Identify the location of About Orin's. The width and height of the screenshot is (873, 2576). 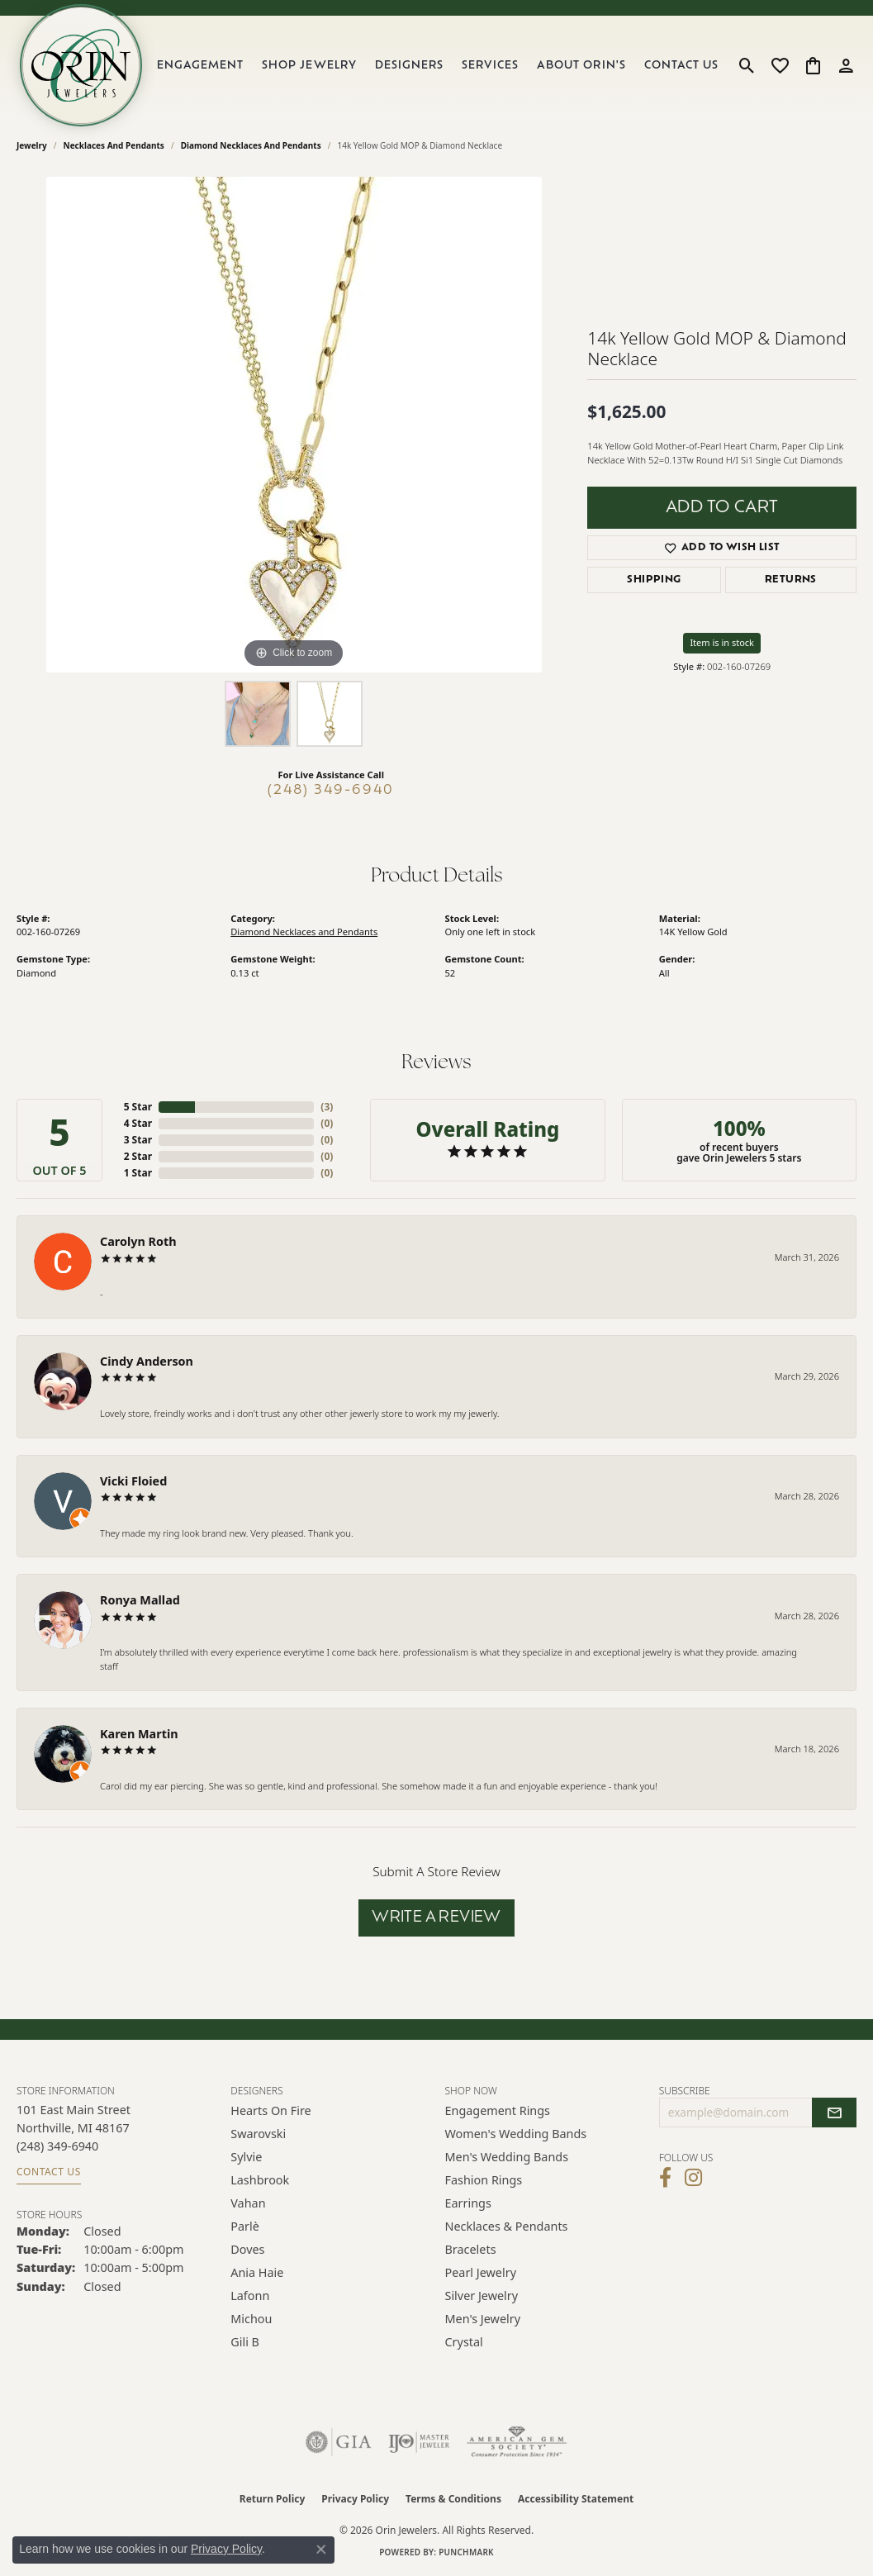
(581, 65).